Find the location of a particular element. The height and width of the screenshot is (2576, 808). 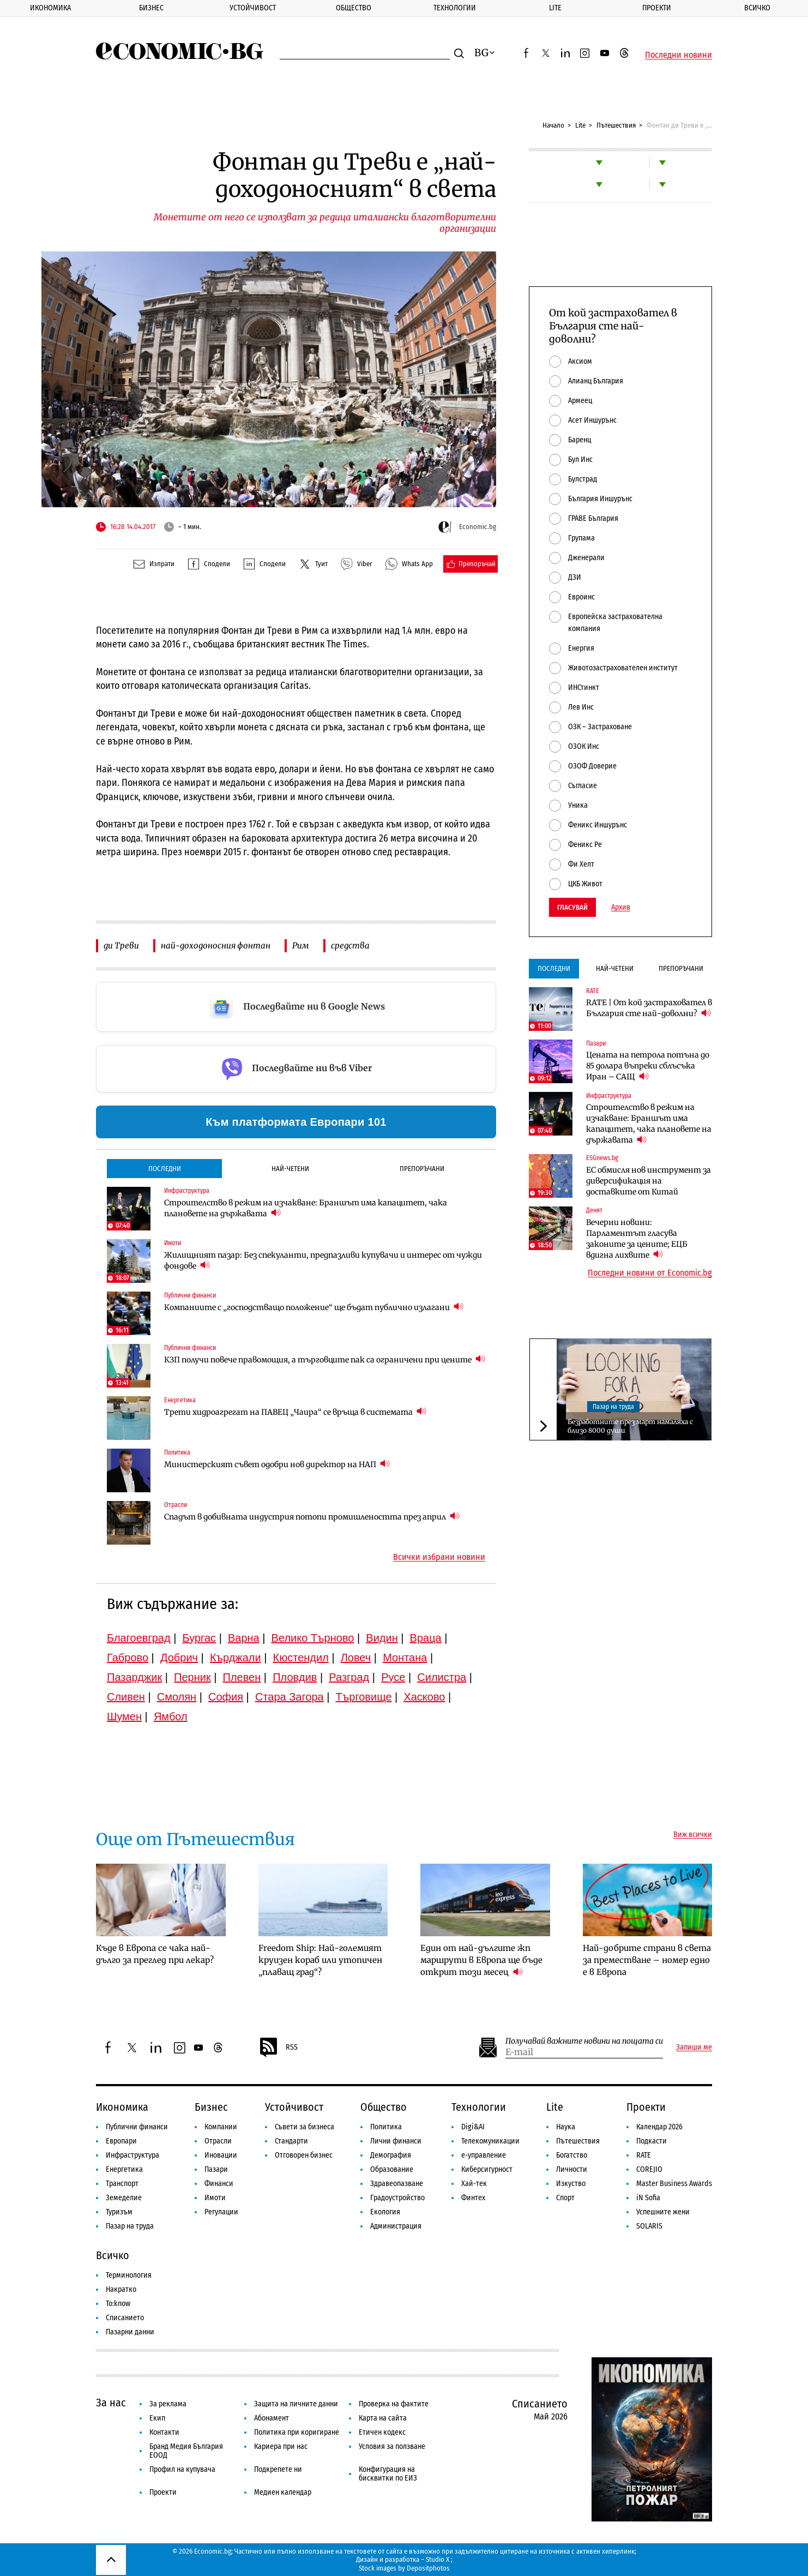

Строителство в режим на изчакване: Браншът има капацитет, чака плановете на държавата is located at coordinates (305, 1208).